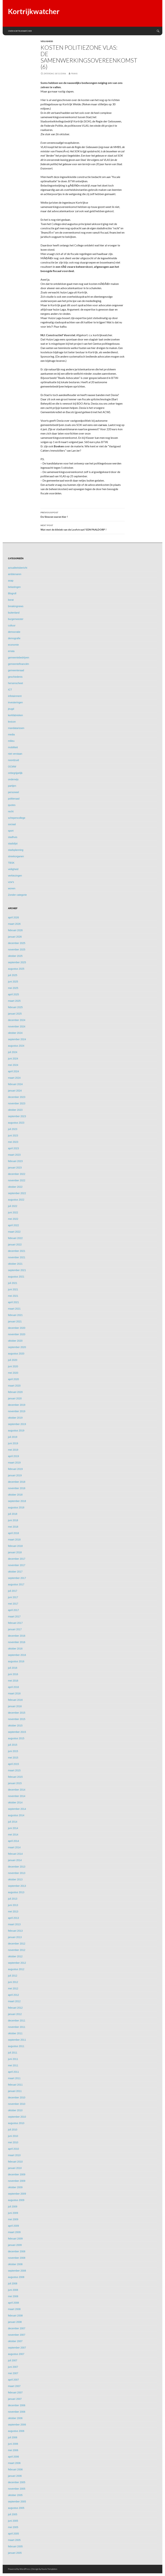 Image resolution: width=165 pixels, height=2576 pixels. I want to click on september 2021, so click(17, 1270).